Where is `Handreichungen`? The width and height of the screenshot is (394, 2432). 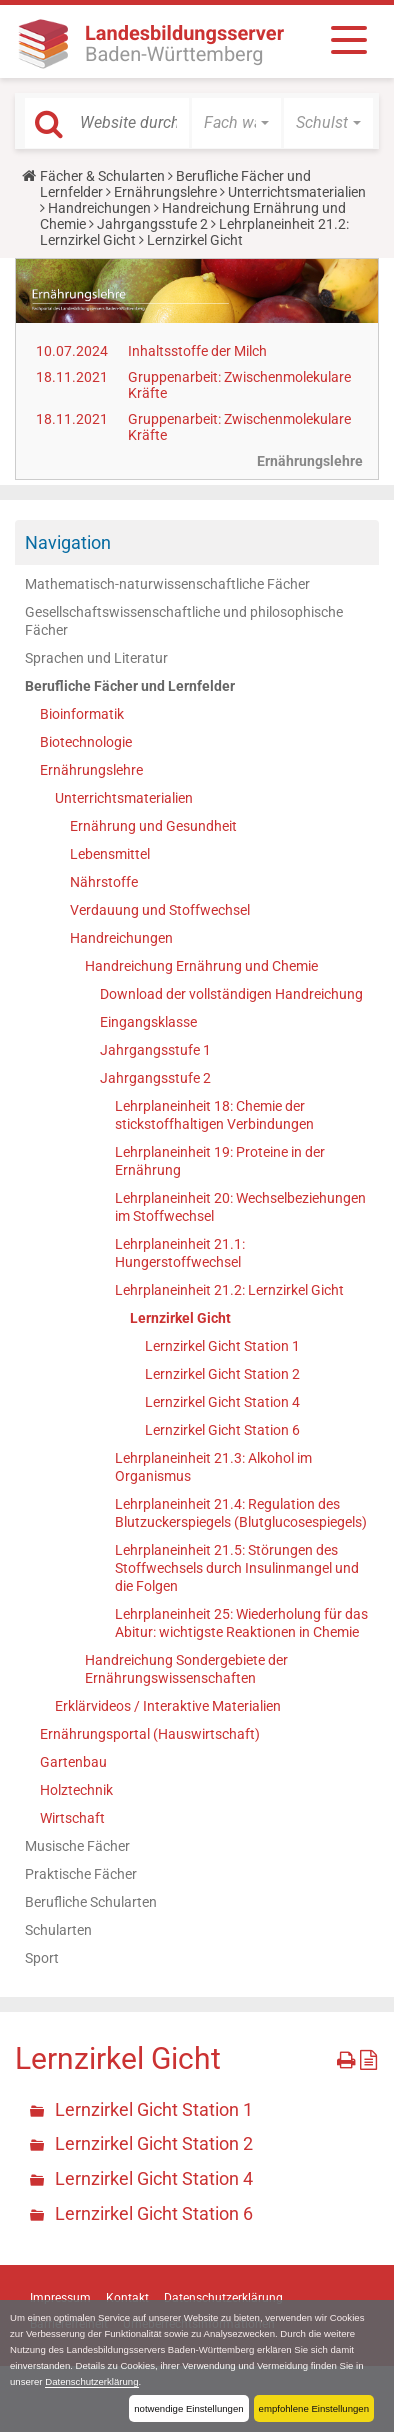 Handreichungen is located at coordinates (99, 208).